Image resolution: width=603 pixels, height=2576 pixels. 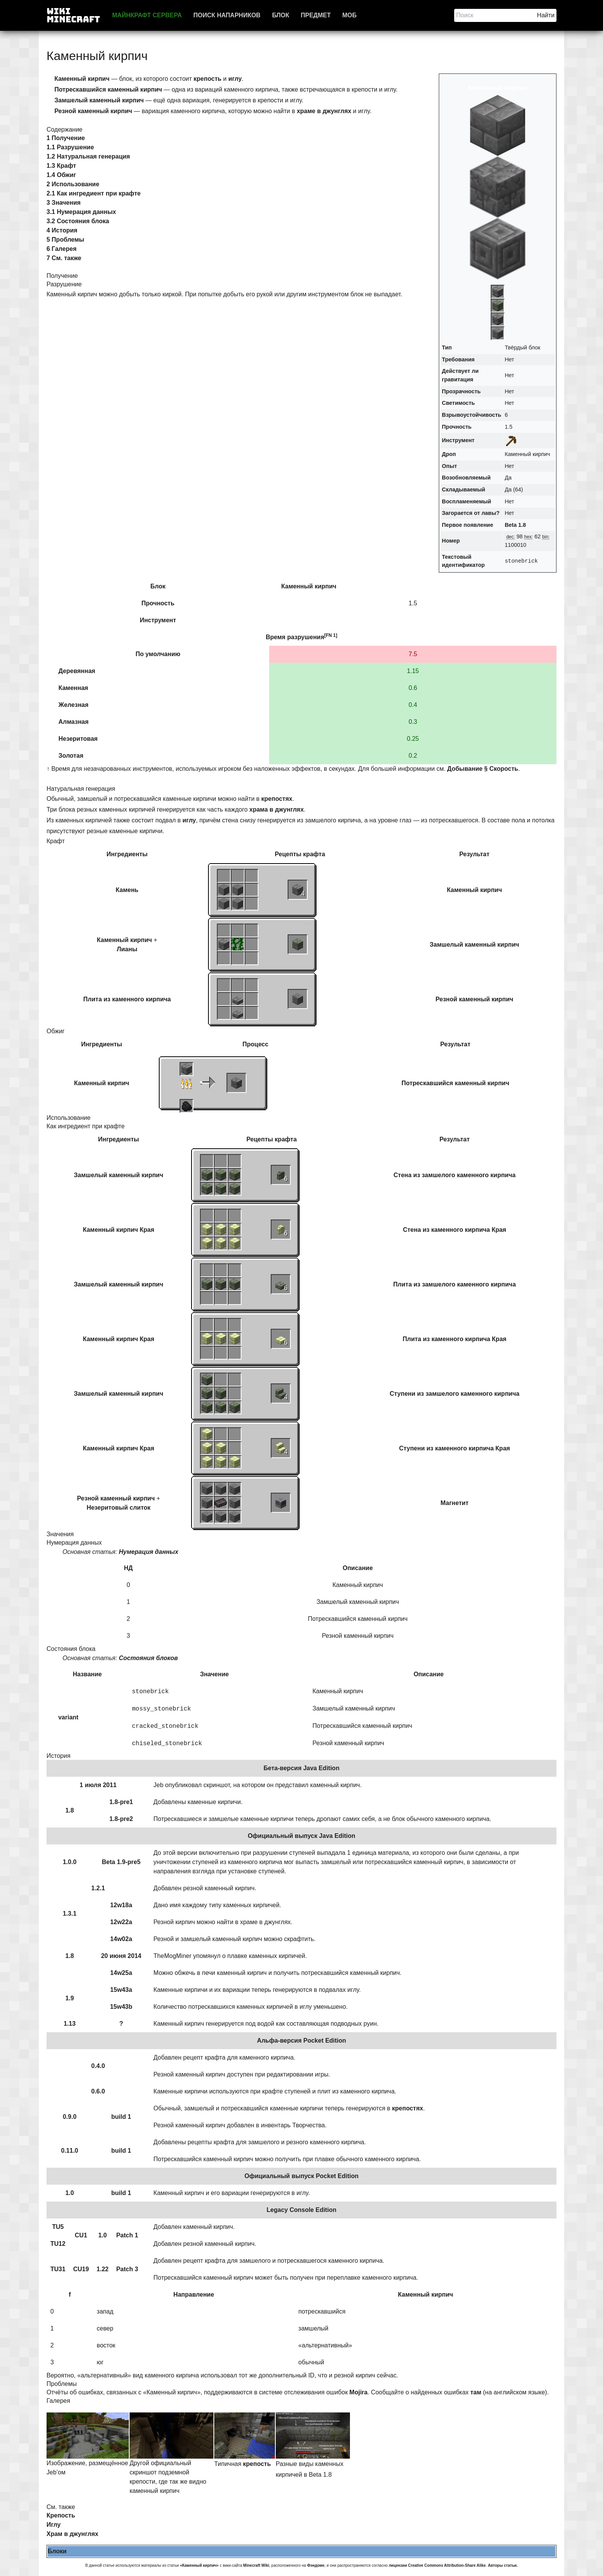 What do you see at coordinates (70, 1862) in the screenshot?
I see `1.0.0` at bounding box center [70, 1862].